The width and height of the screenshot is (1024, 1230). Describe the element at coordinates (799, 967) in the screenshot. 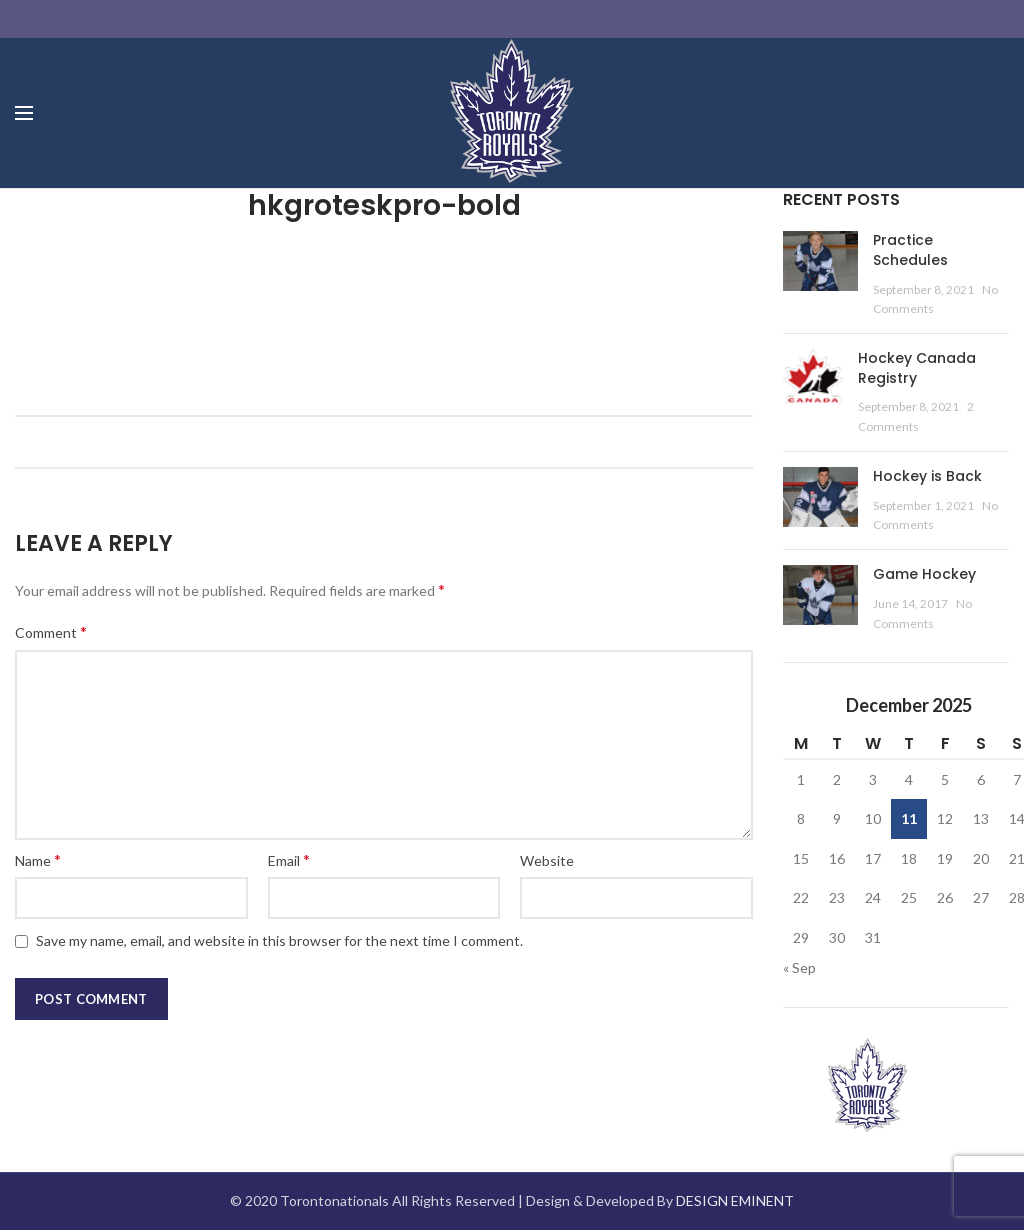

I see `« Sep` at that location.